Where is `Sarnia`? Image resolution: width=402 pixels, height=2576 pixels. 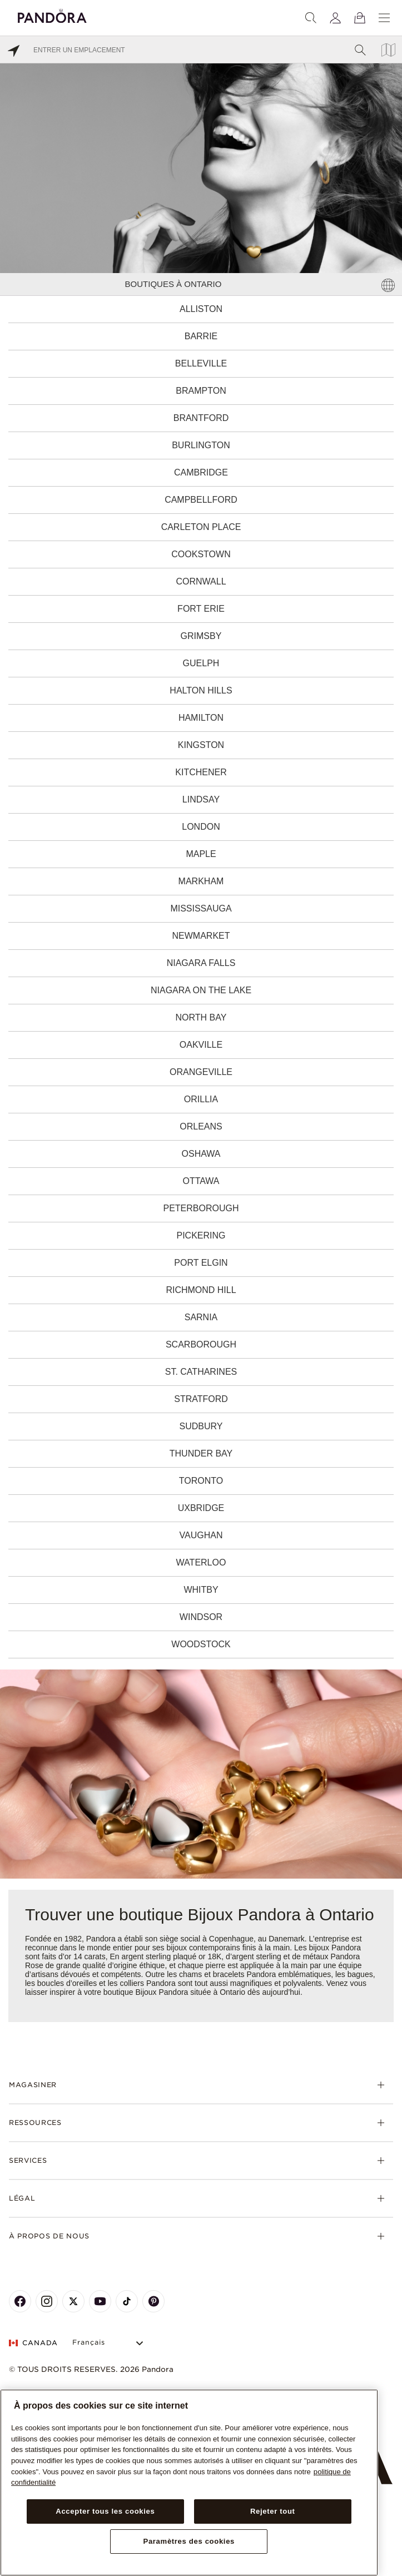
Sarnia is located at coordinates (201, 1317).